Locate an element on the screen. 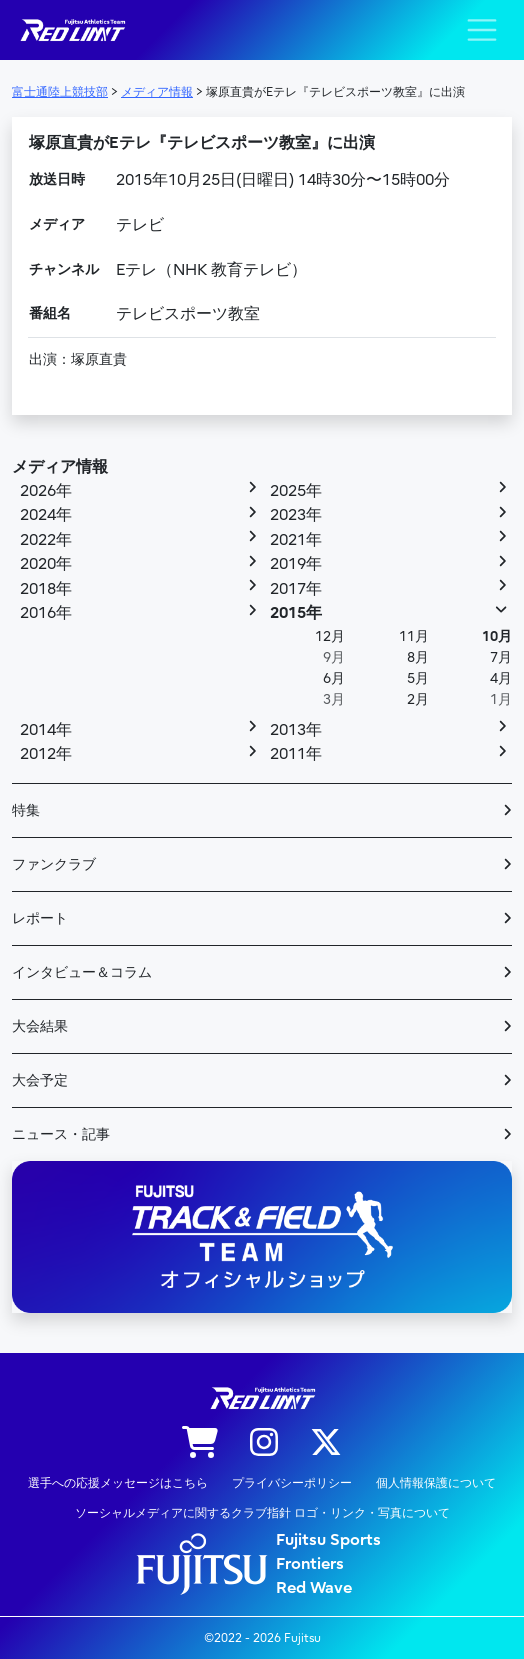 Image resolution: width=524 pixels, height=1659 pixels. 2016年 is located at coordinates (46, 613).